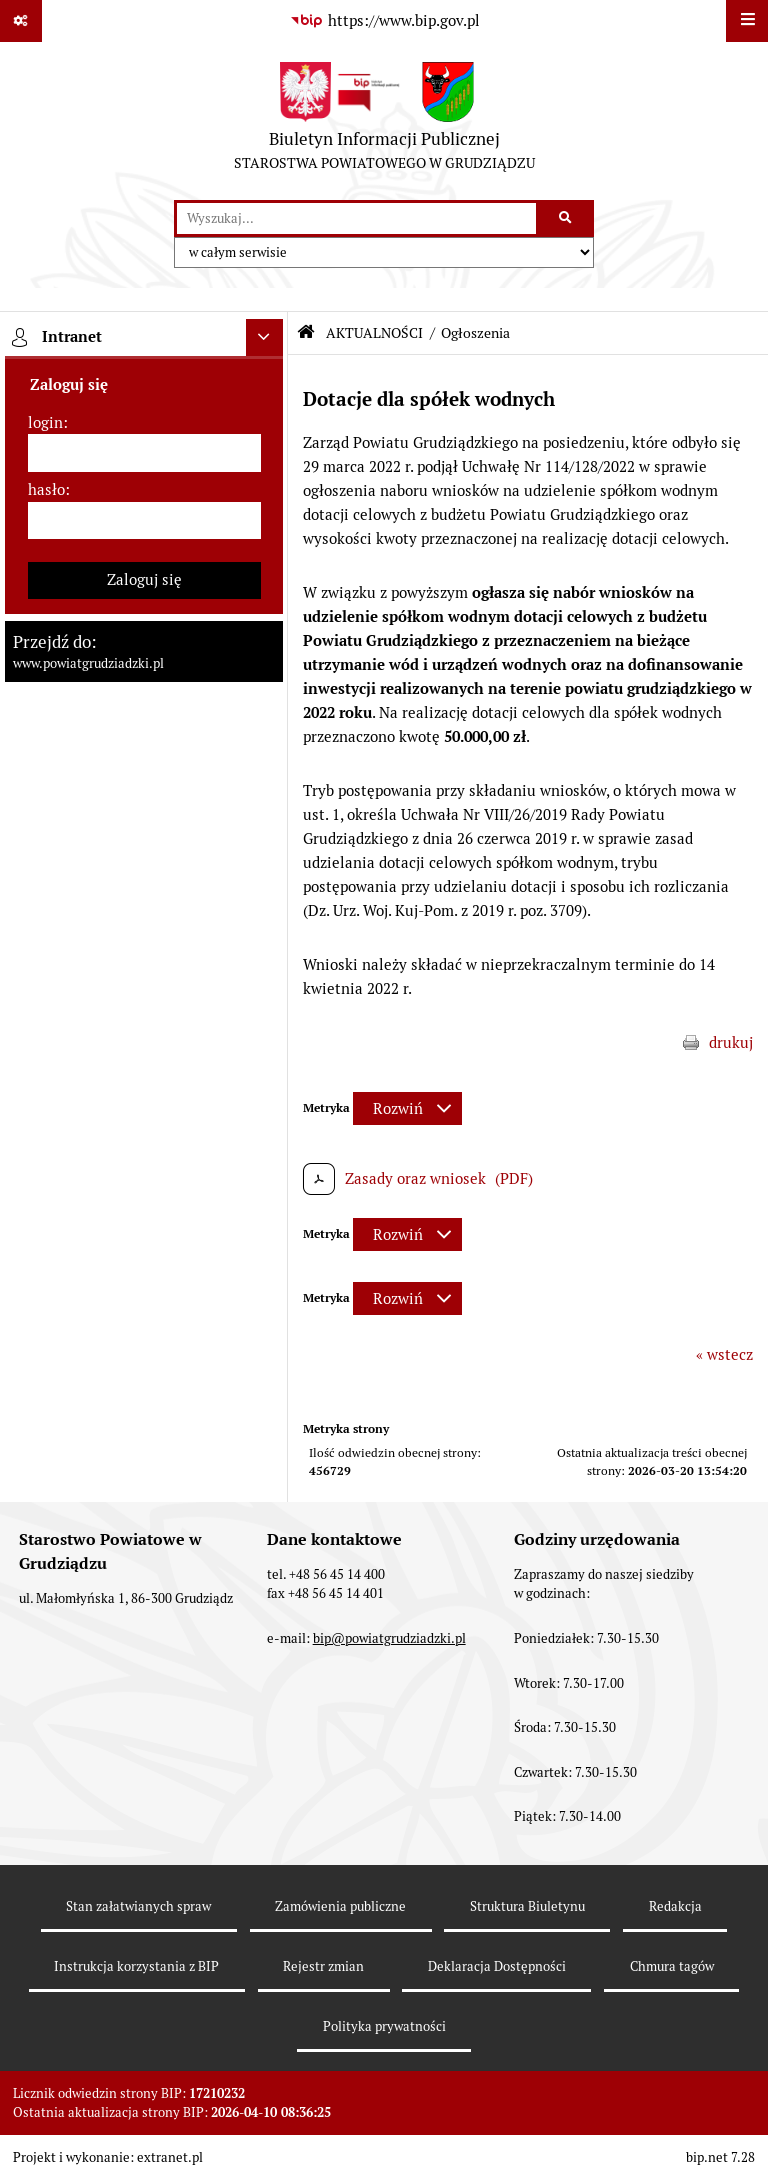 This screenshot has width=768, height=2180. What do you see at coordinates (138, 1906) in the screenshot?
I see `Stan załatwianych spraw` at bounding box center [138, 1906].